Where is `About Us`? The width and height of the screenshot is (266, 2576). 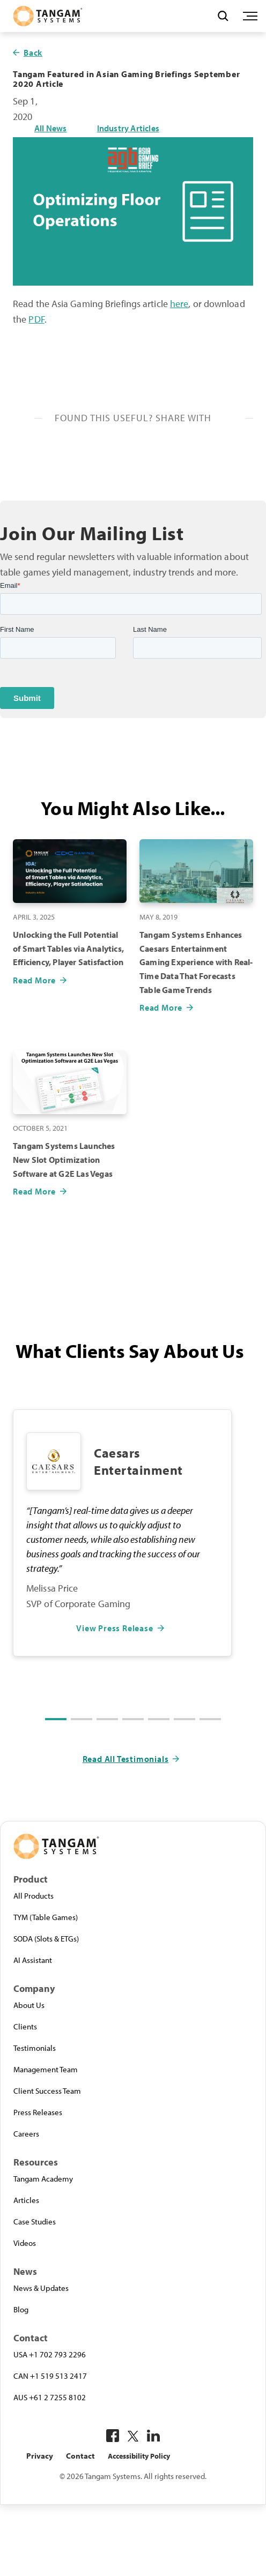 About Us is located at coordinates (29, 2004).